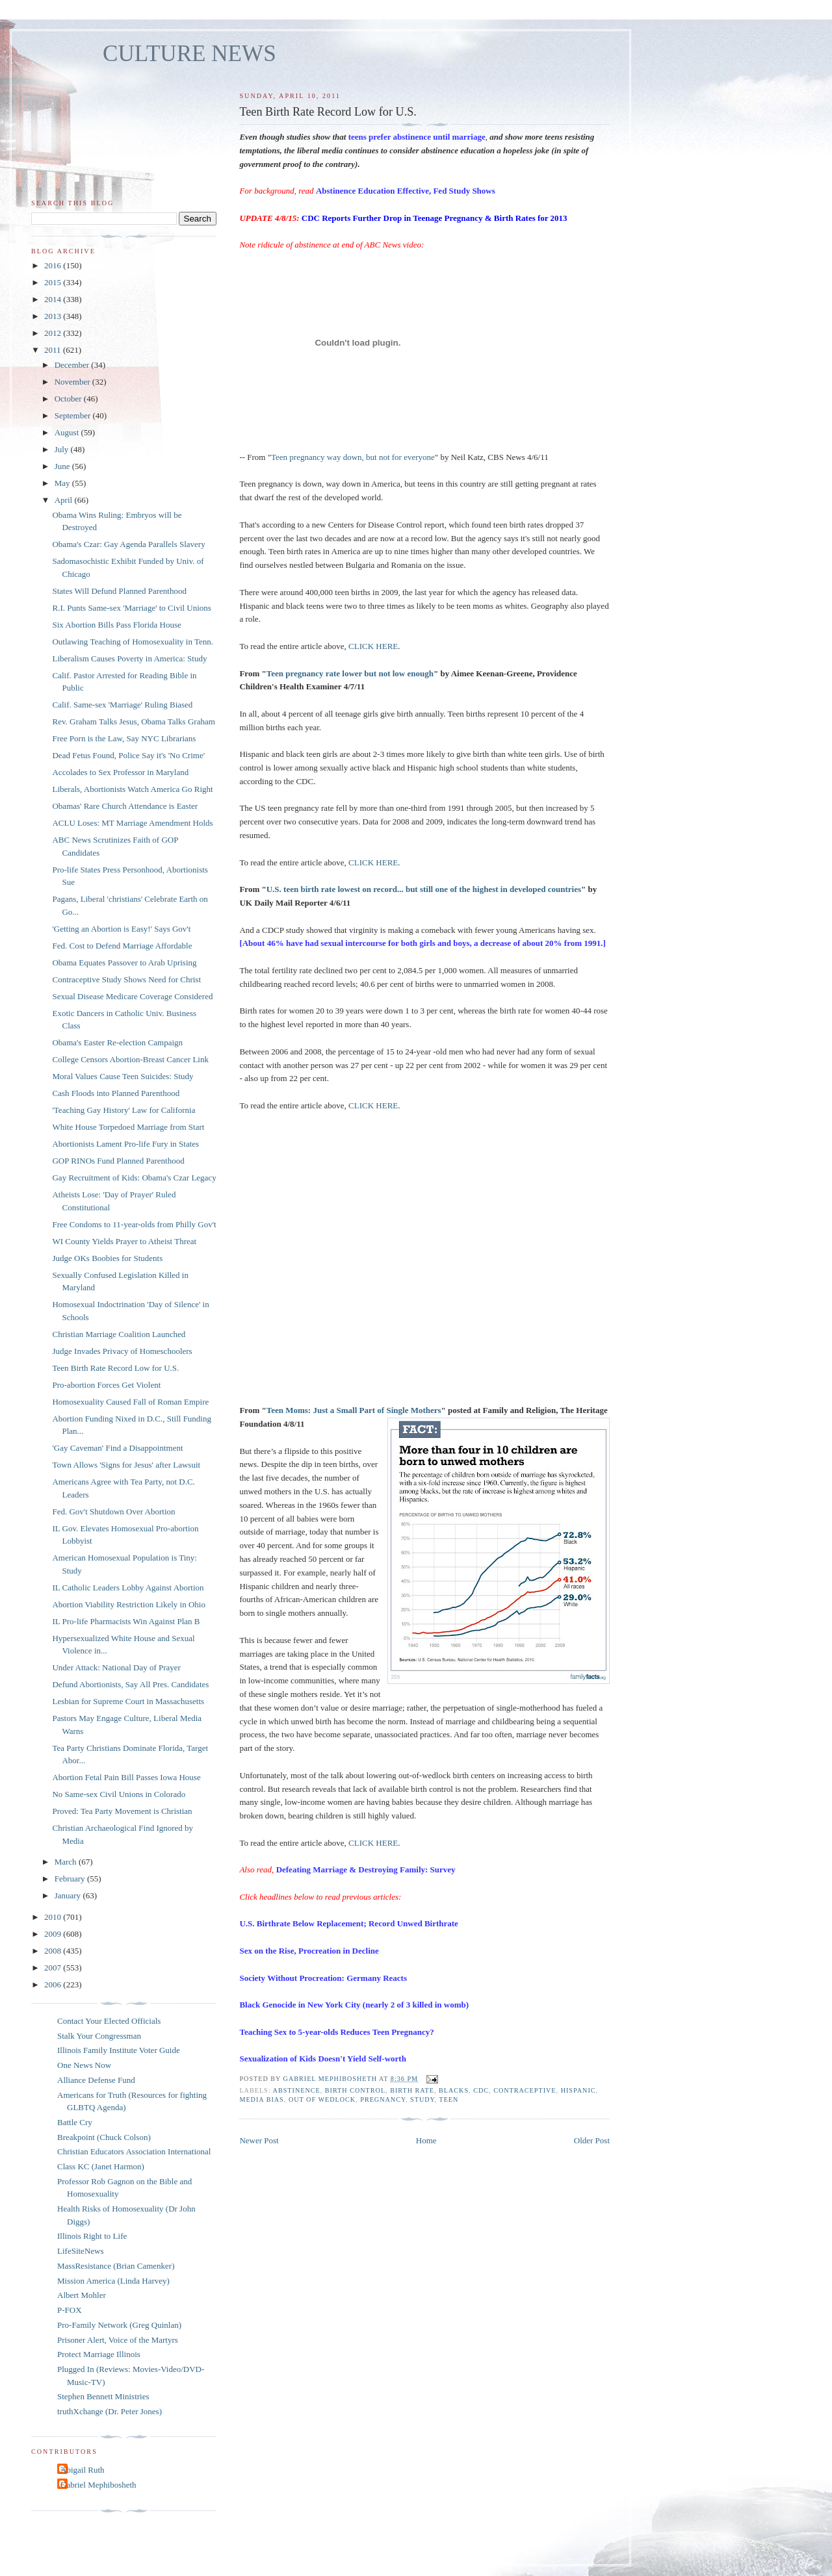  I want to click on Outlawing Teaching of Homosexuality in Tenn., so click(132, 641).